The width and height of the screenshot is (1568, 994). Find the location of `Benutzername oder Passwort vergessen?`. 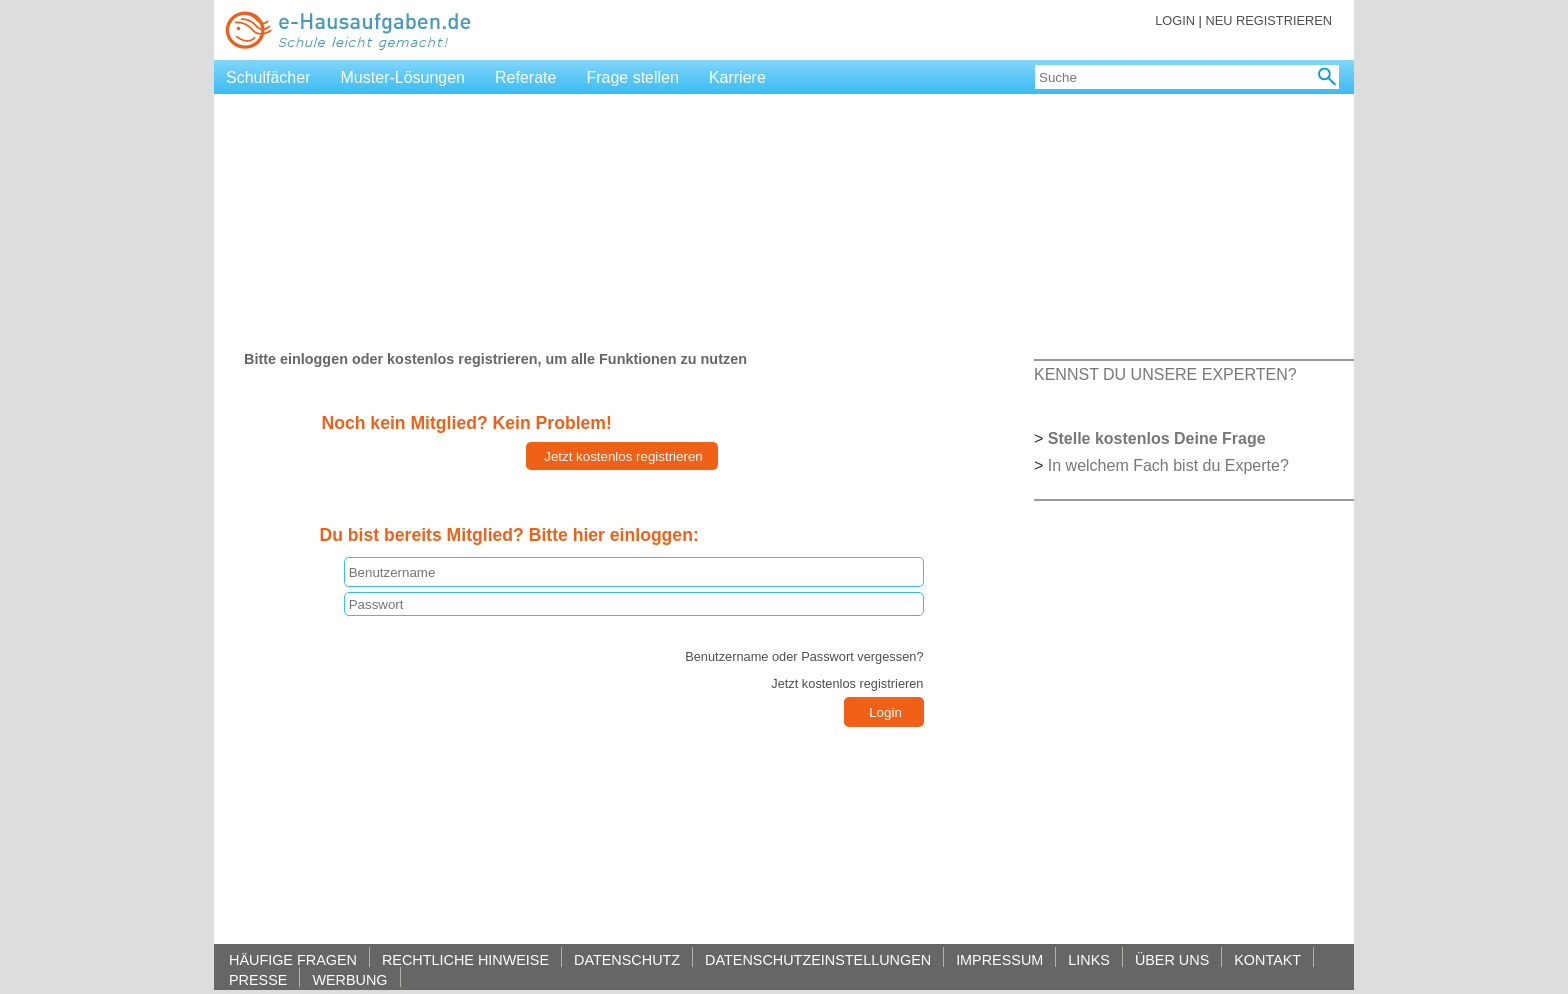

Benutzername oder Passwort vergessen? is located at coordinates (804, 656).